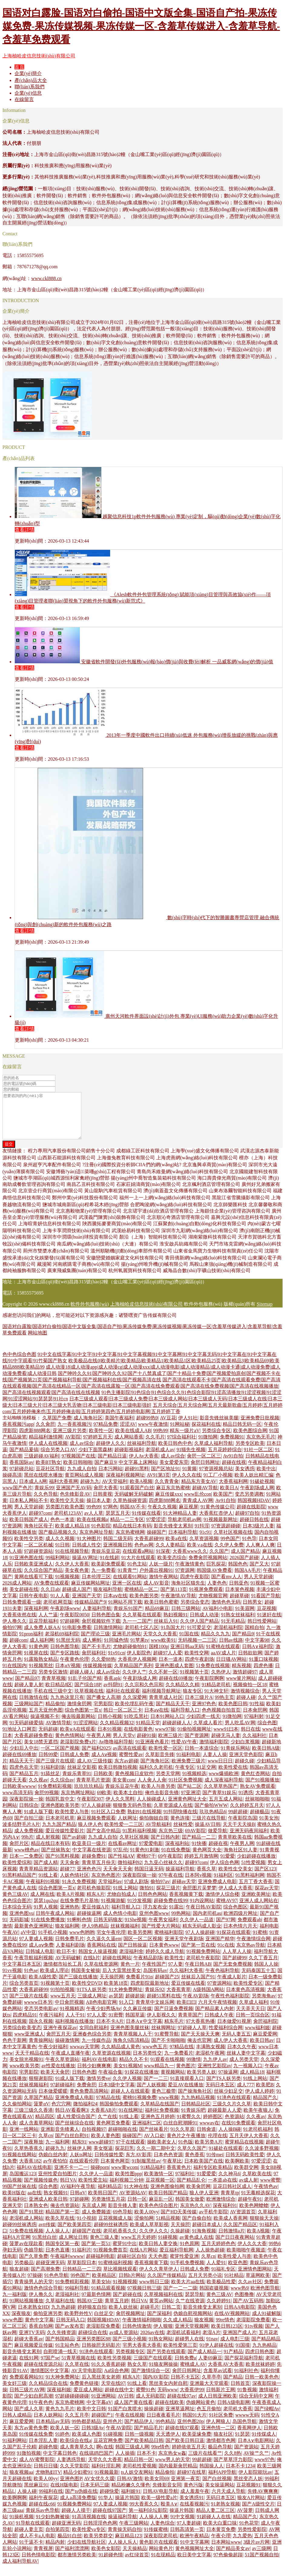 This screenshot has height=2576, width=285. What do you see at coordinates (202, 1909) in the screenshot?
I see `91内设网站` at bounding box center [202, 1909].